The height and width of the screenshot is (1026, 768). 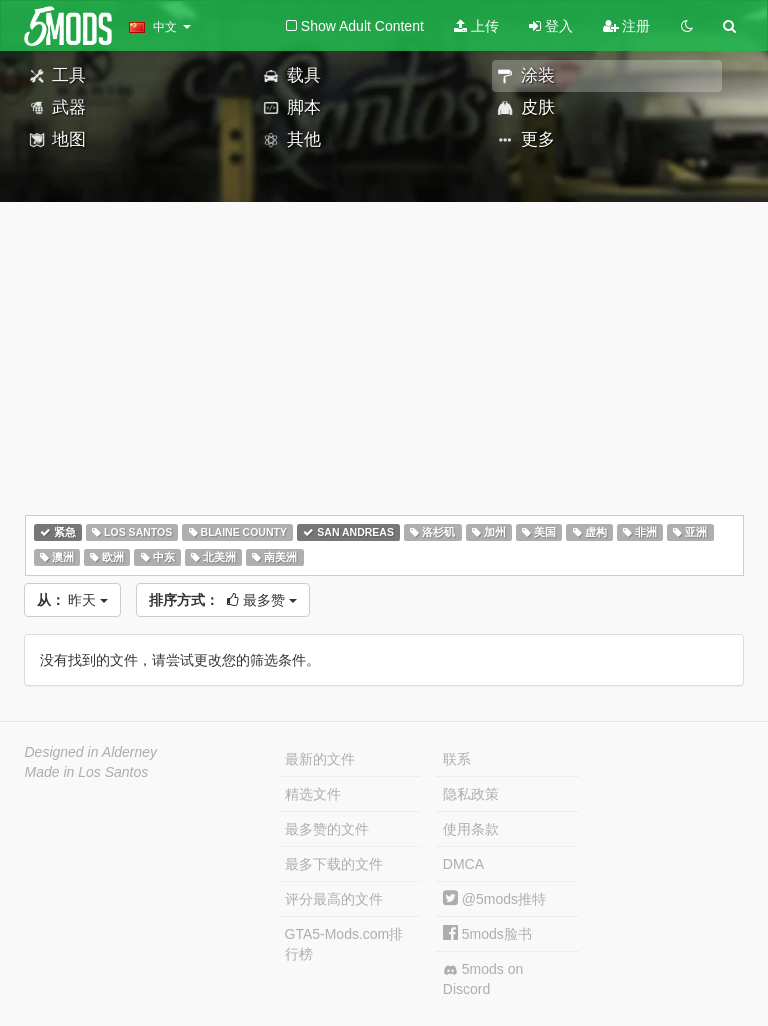 What do you see at coordinates (483, 979) in the screenshot?
I see `5mods on Discord` at bounding box center [483, 979].